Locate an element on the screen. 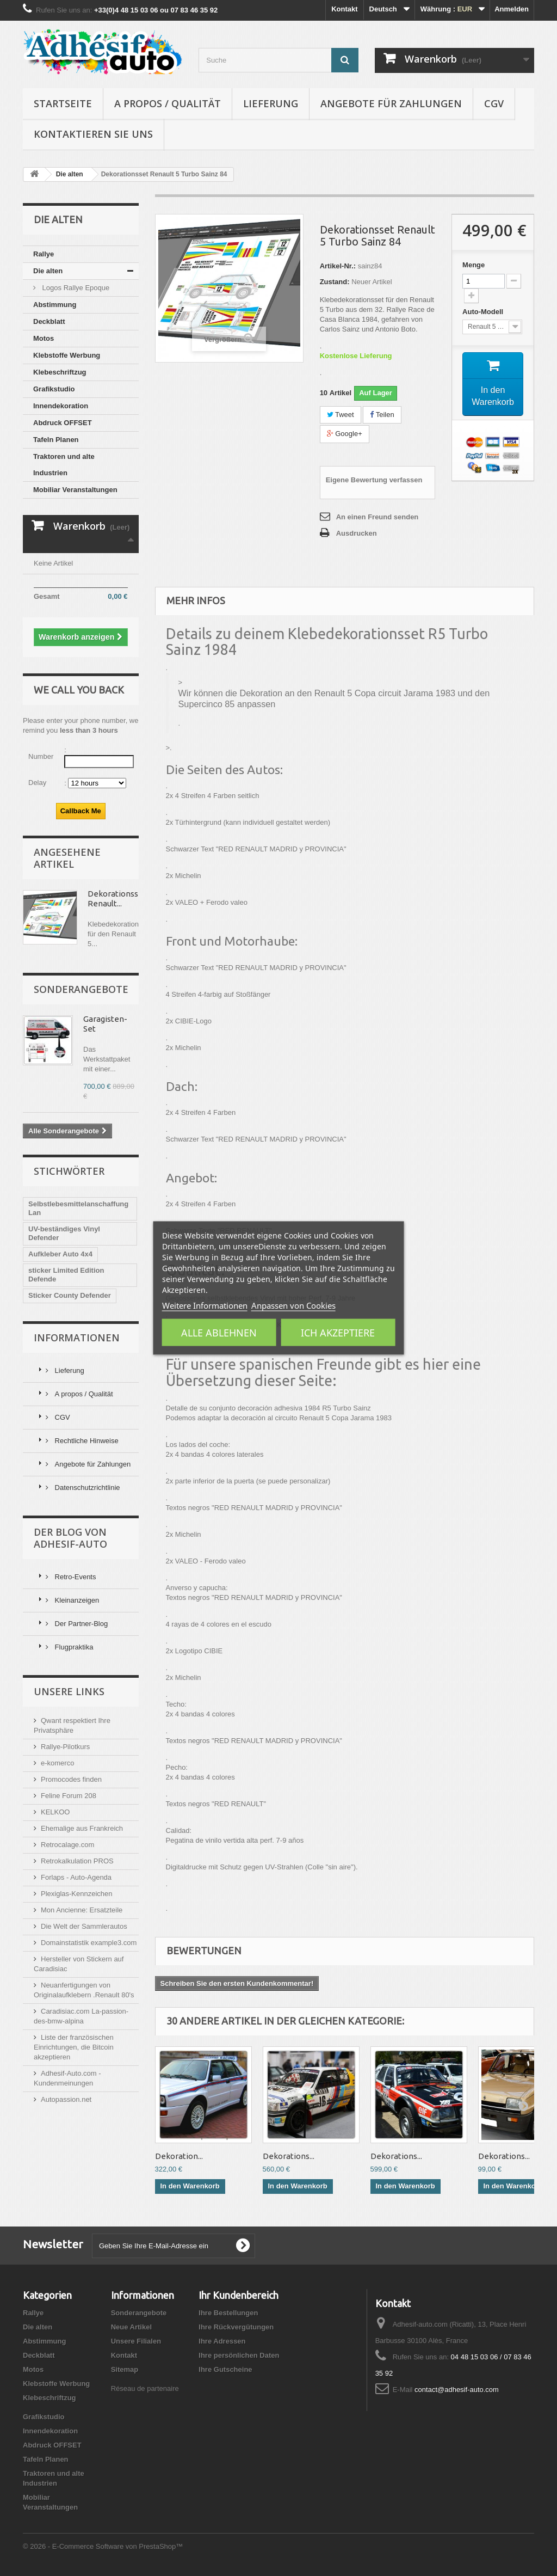  sticker Limited Edition Defende is located at coordinates (66, 1274).